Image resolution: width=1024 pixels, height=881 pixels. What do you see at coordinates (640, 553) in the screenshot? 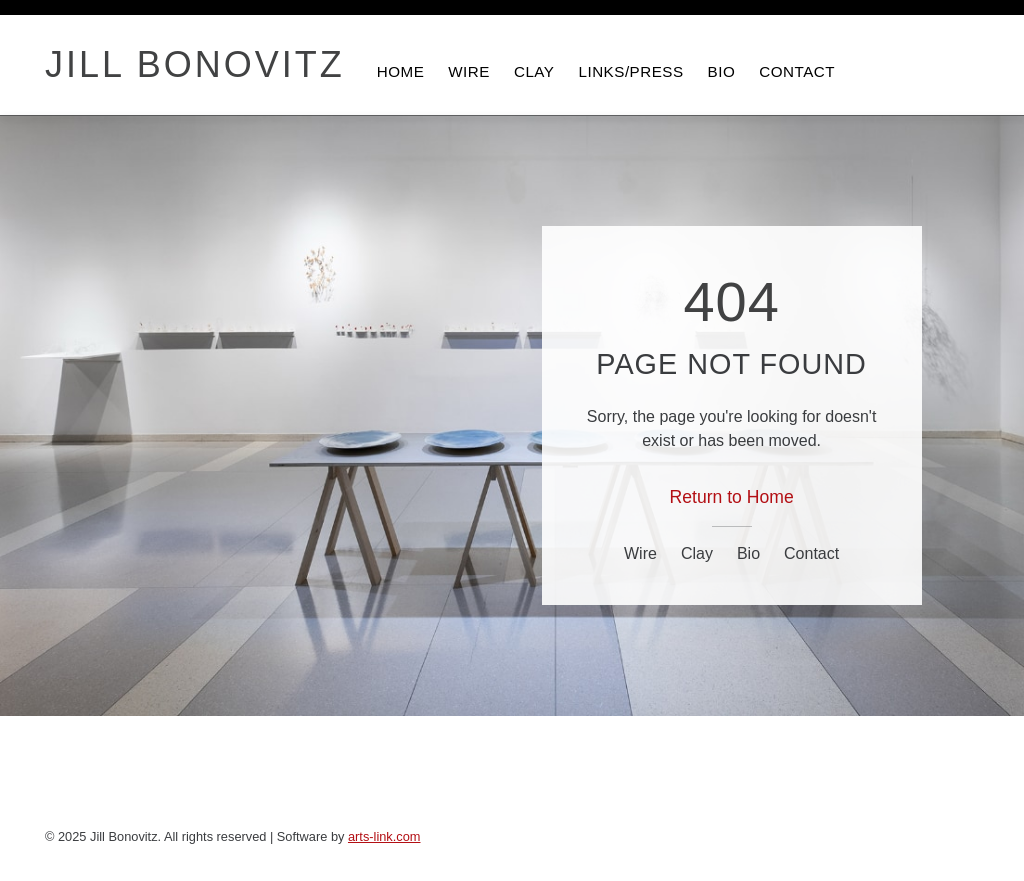
I see `Wire` at bounding box center [640, 553].